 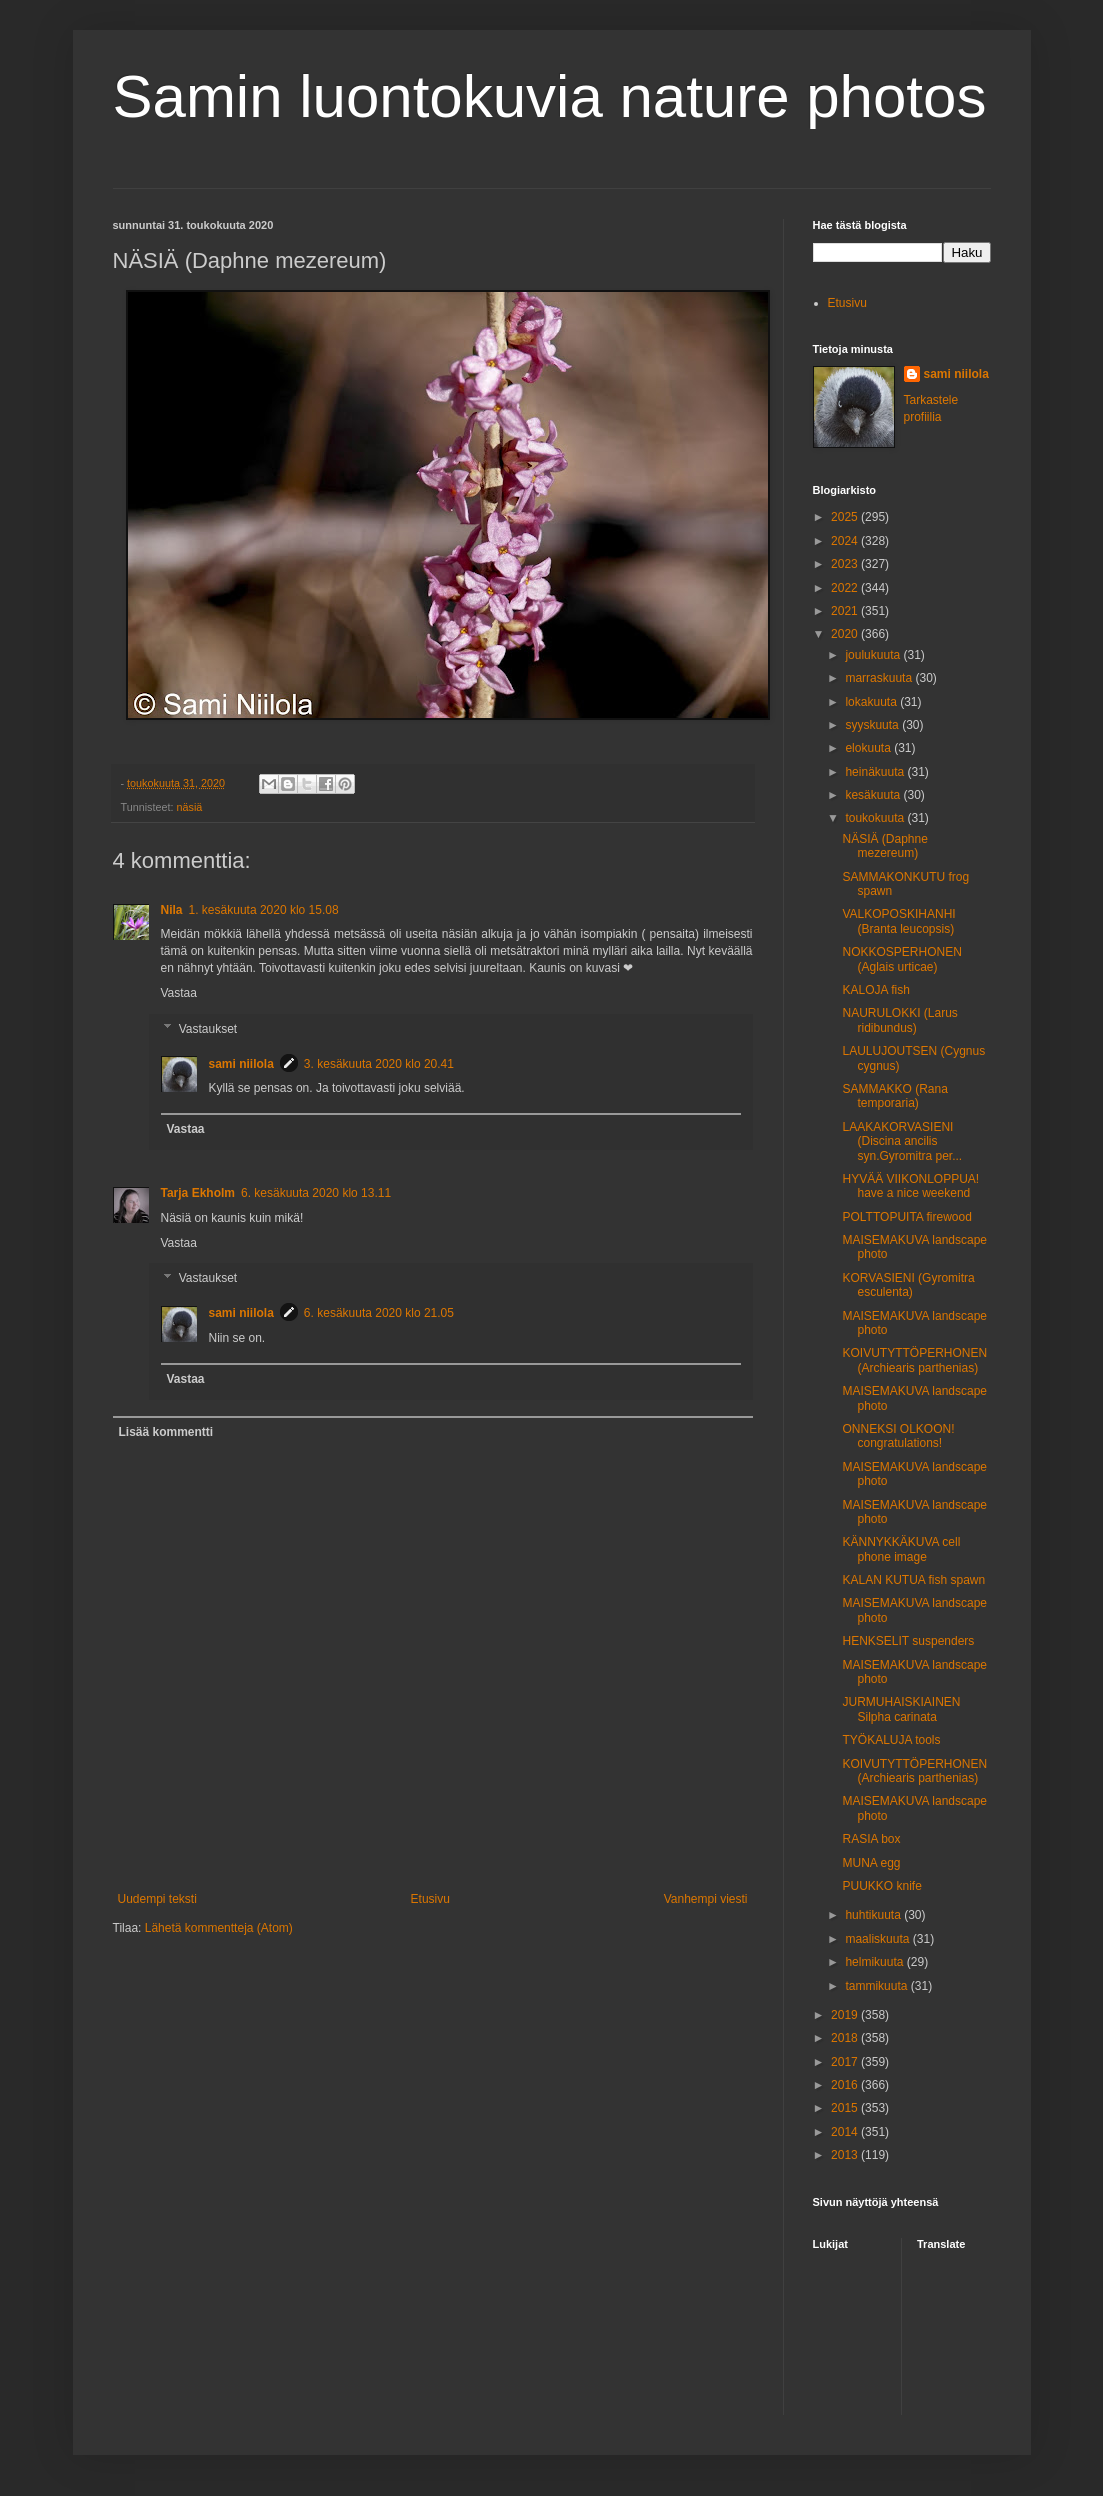 I want to click on KÄNNYKKÄKUVA cell phone image, so click(x=901, y=1549).